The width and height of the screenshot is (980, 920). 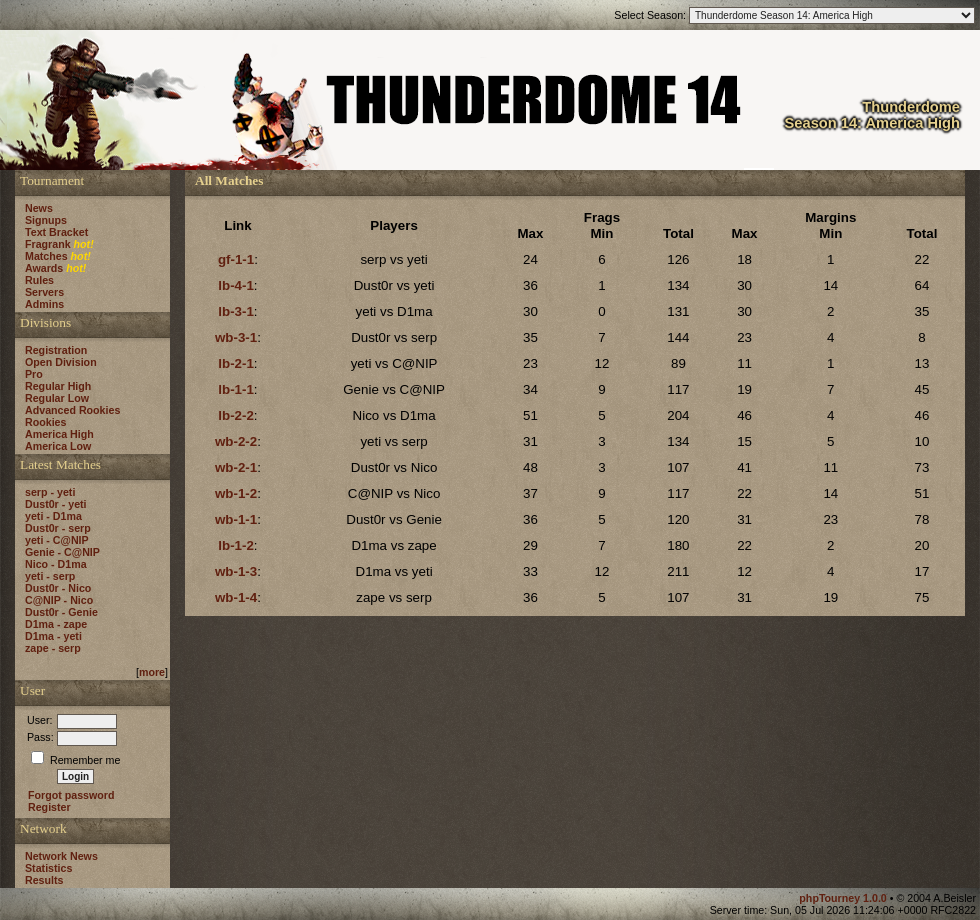 I want to click on yeti - C@NIP, so click(x=57, y=540).